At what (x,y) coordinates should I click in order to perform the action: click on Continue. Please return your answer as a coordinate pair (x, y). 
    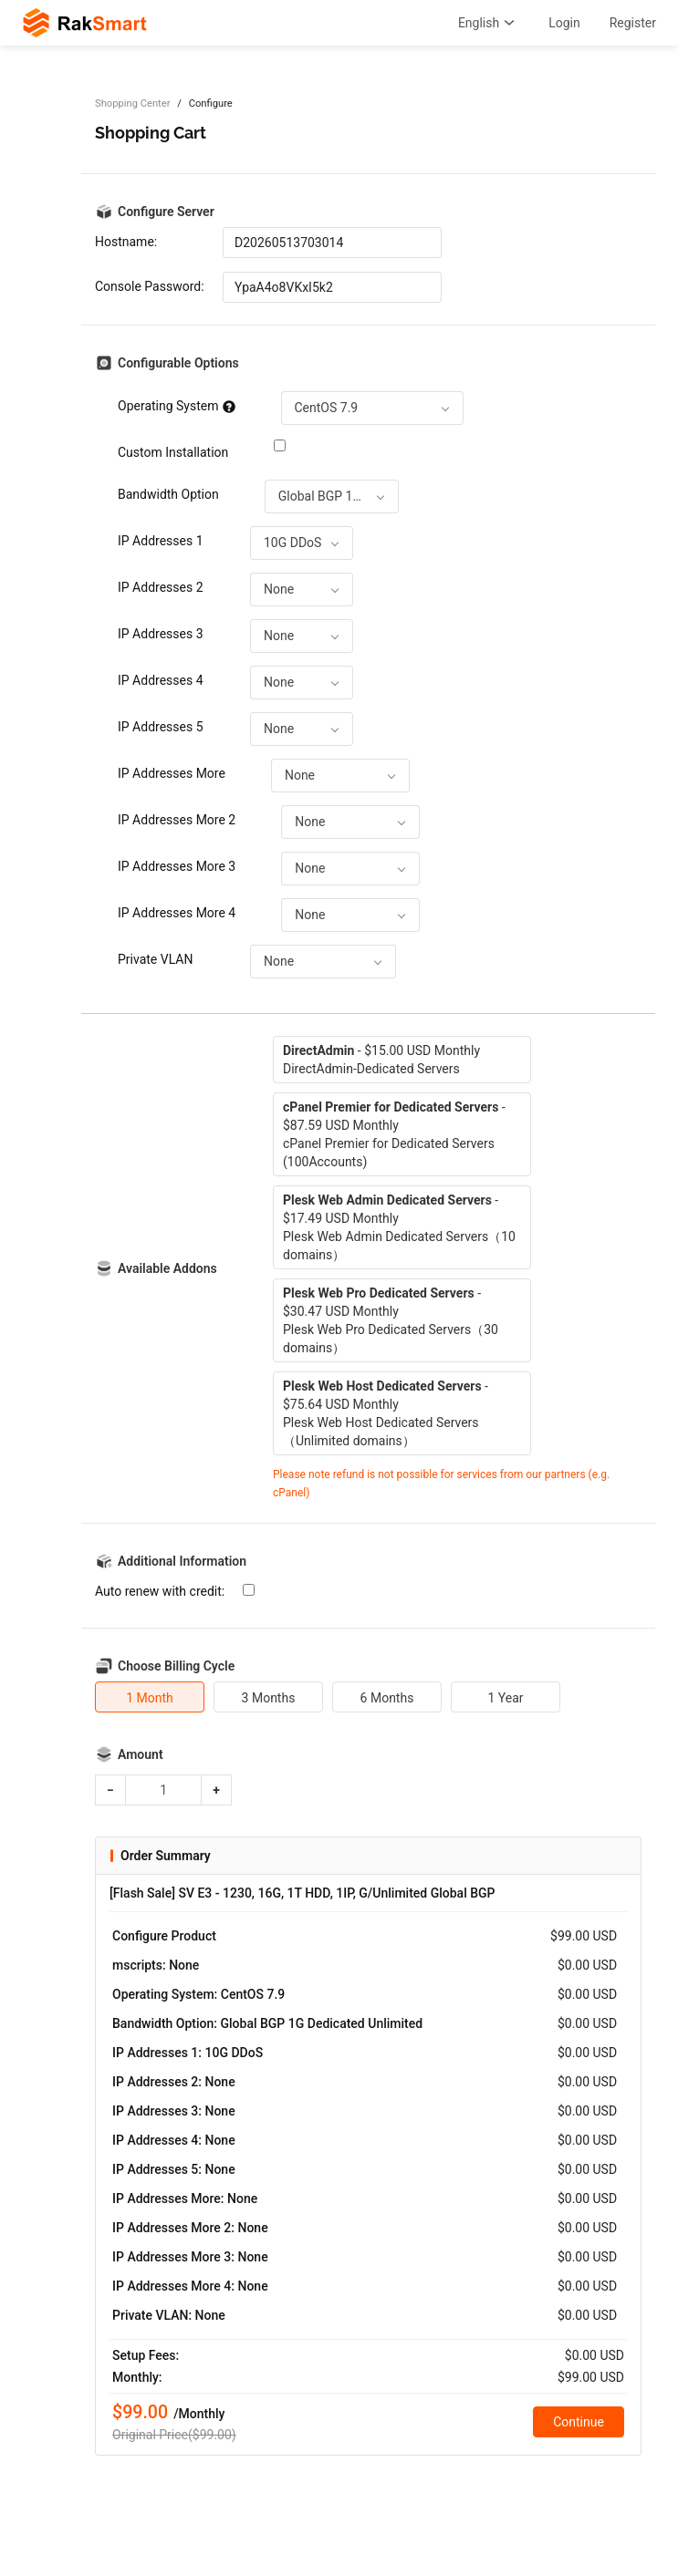
    Looking at the image, I should click on (578, 2422).